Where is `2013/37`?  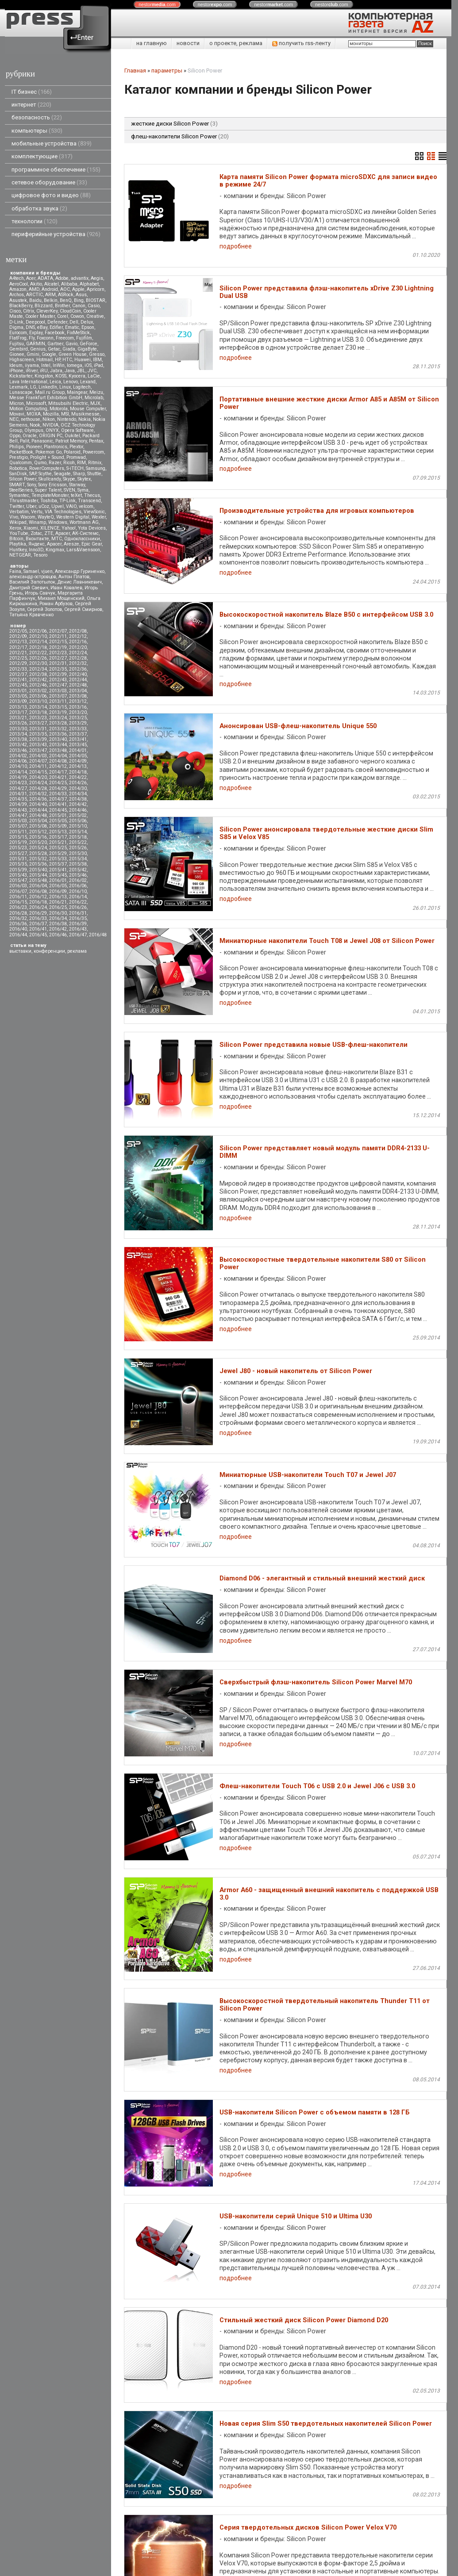
2013/37 is located at coordinates (78, 734).